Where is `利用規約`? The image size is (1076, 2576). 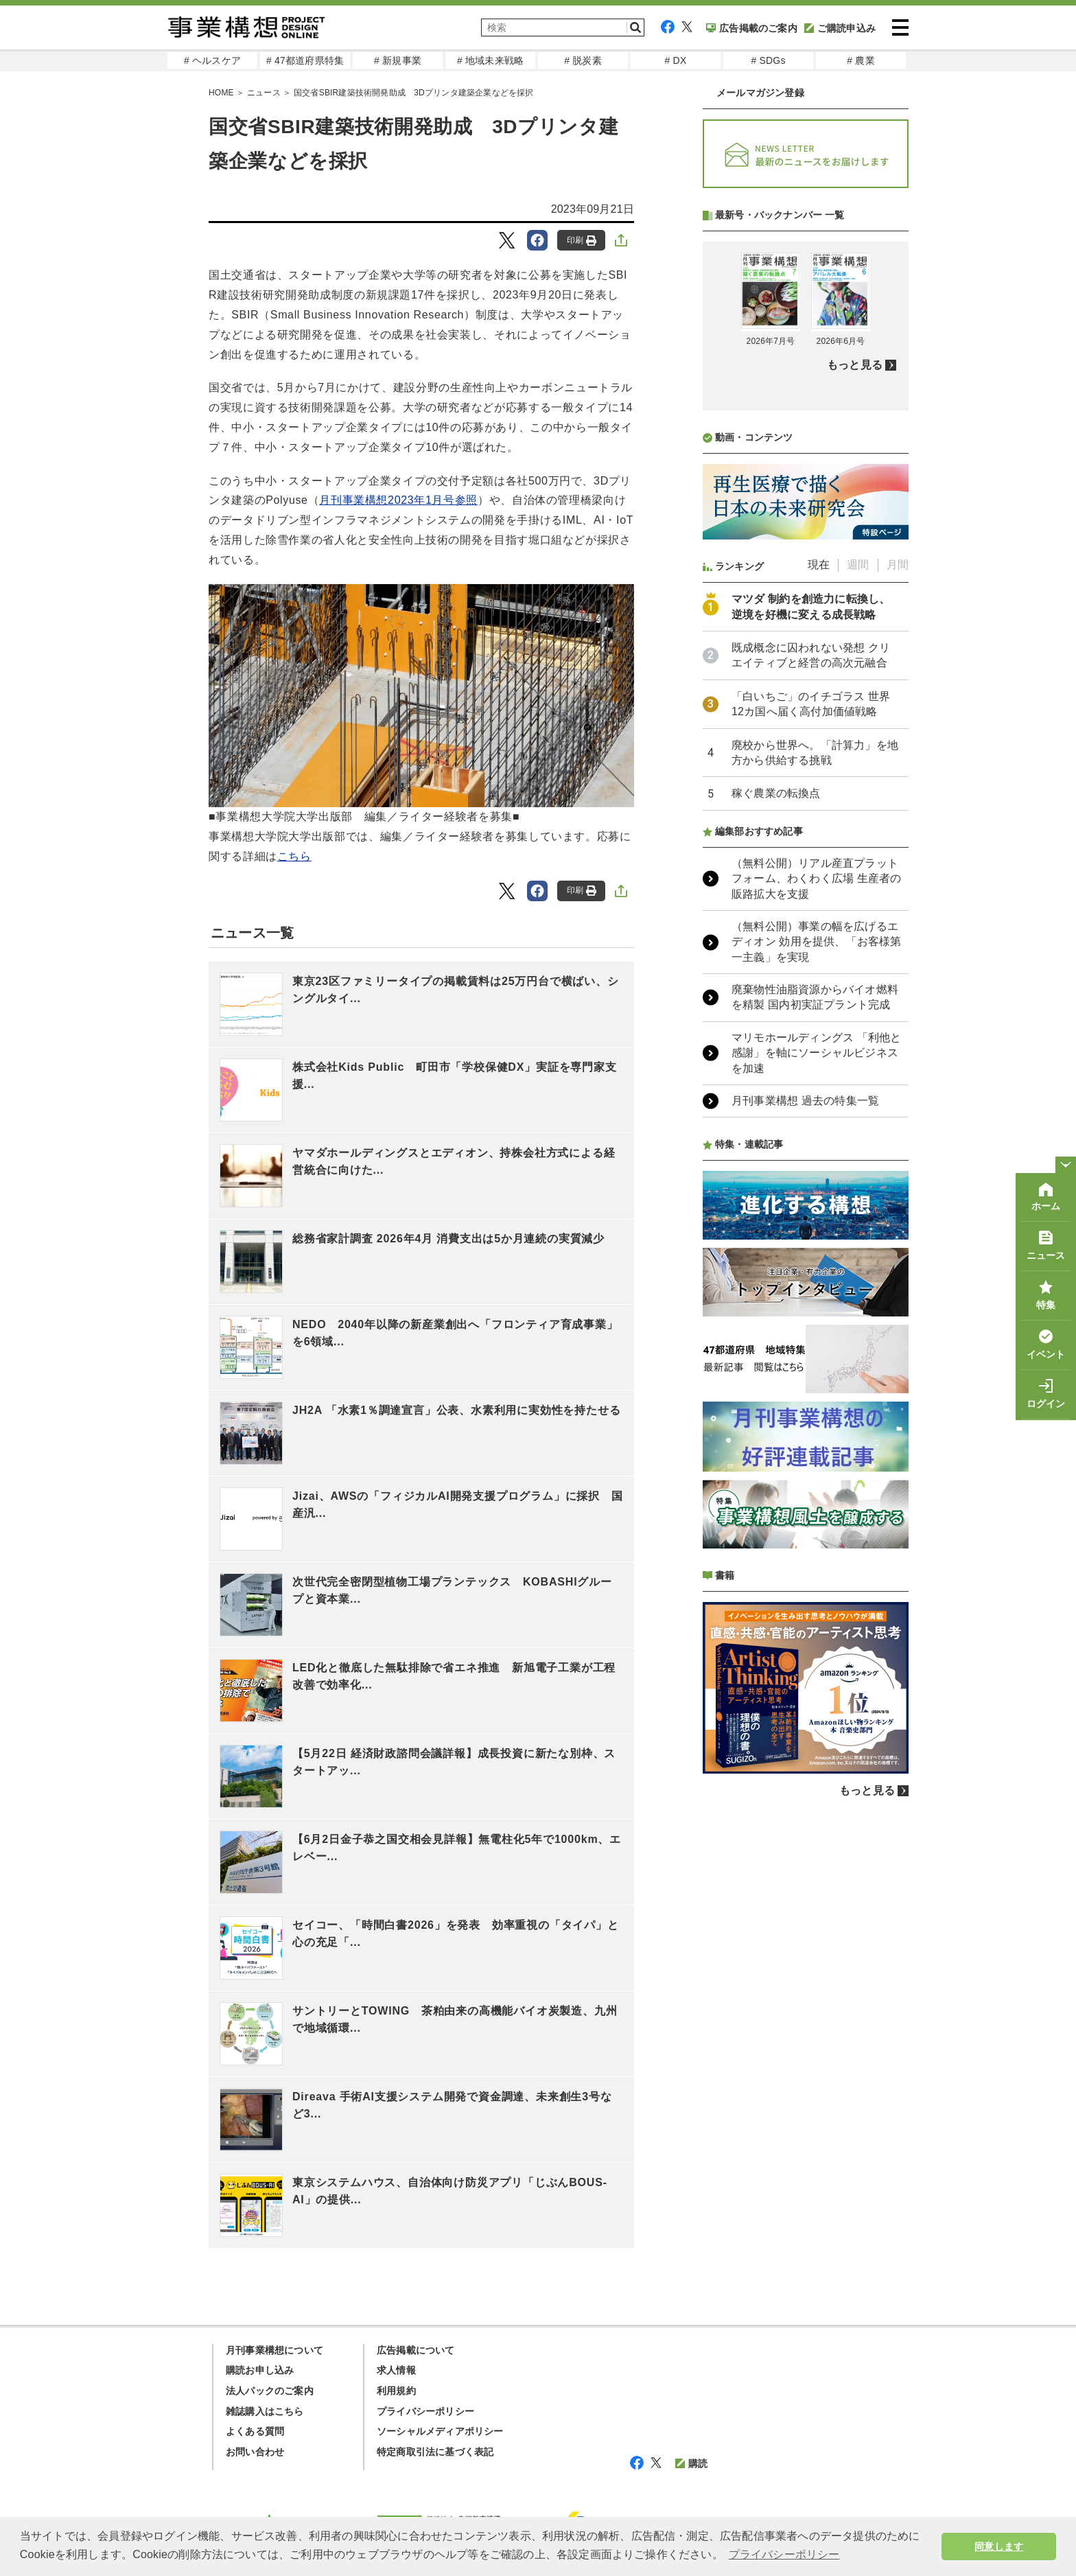 利用規約 is located at coordinates (396, 2390).